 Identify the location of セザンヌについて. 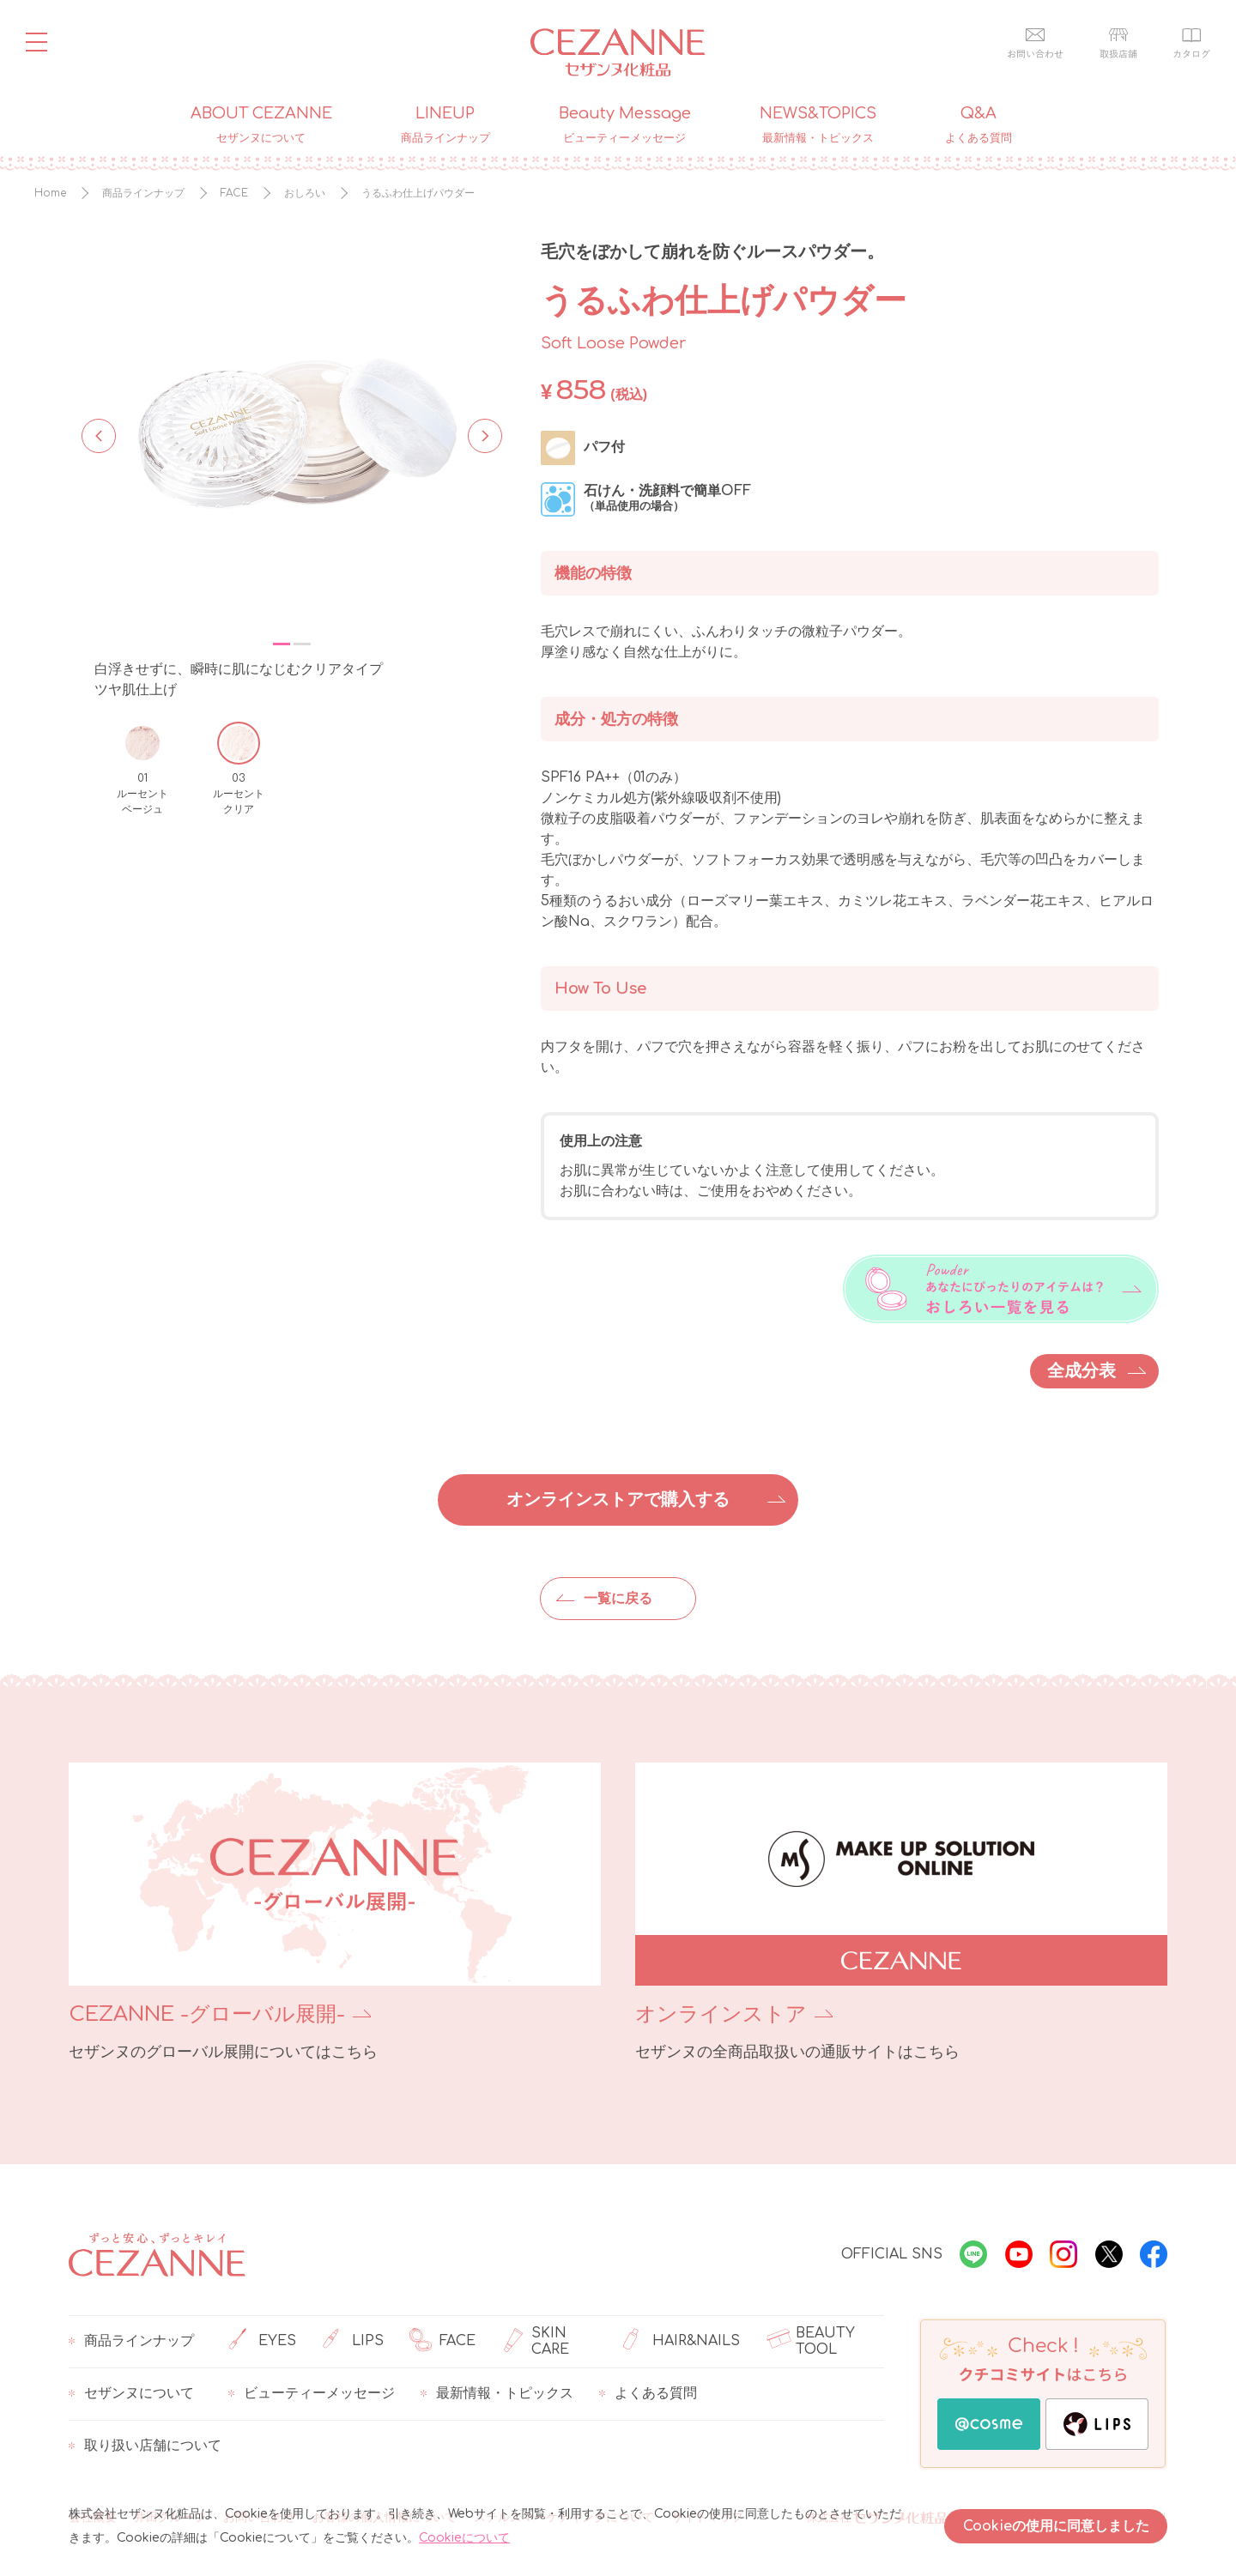
(131, 2394).